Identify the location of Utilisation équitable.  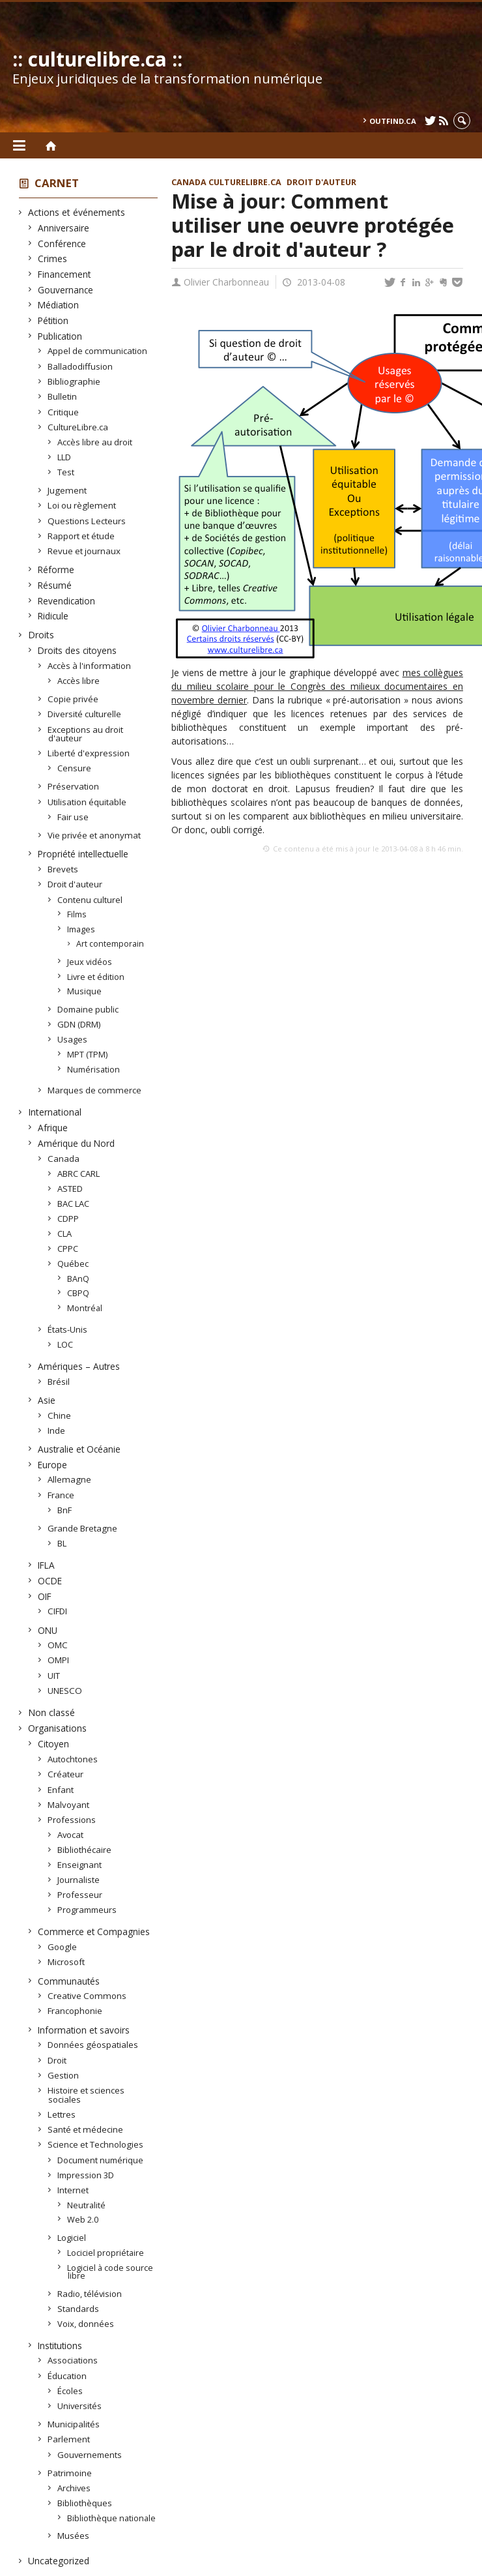
(87, 802).